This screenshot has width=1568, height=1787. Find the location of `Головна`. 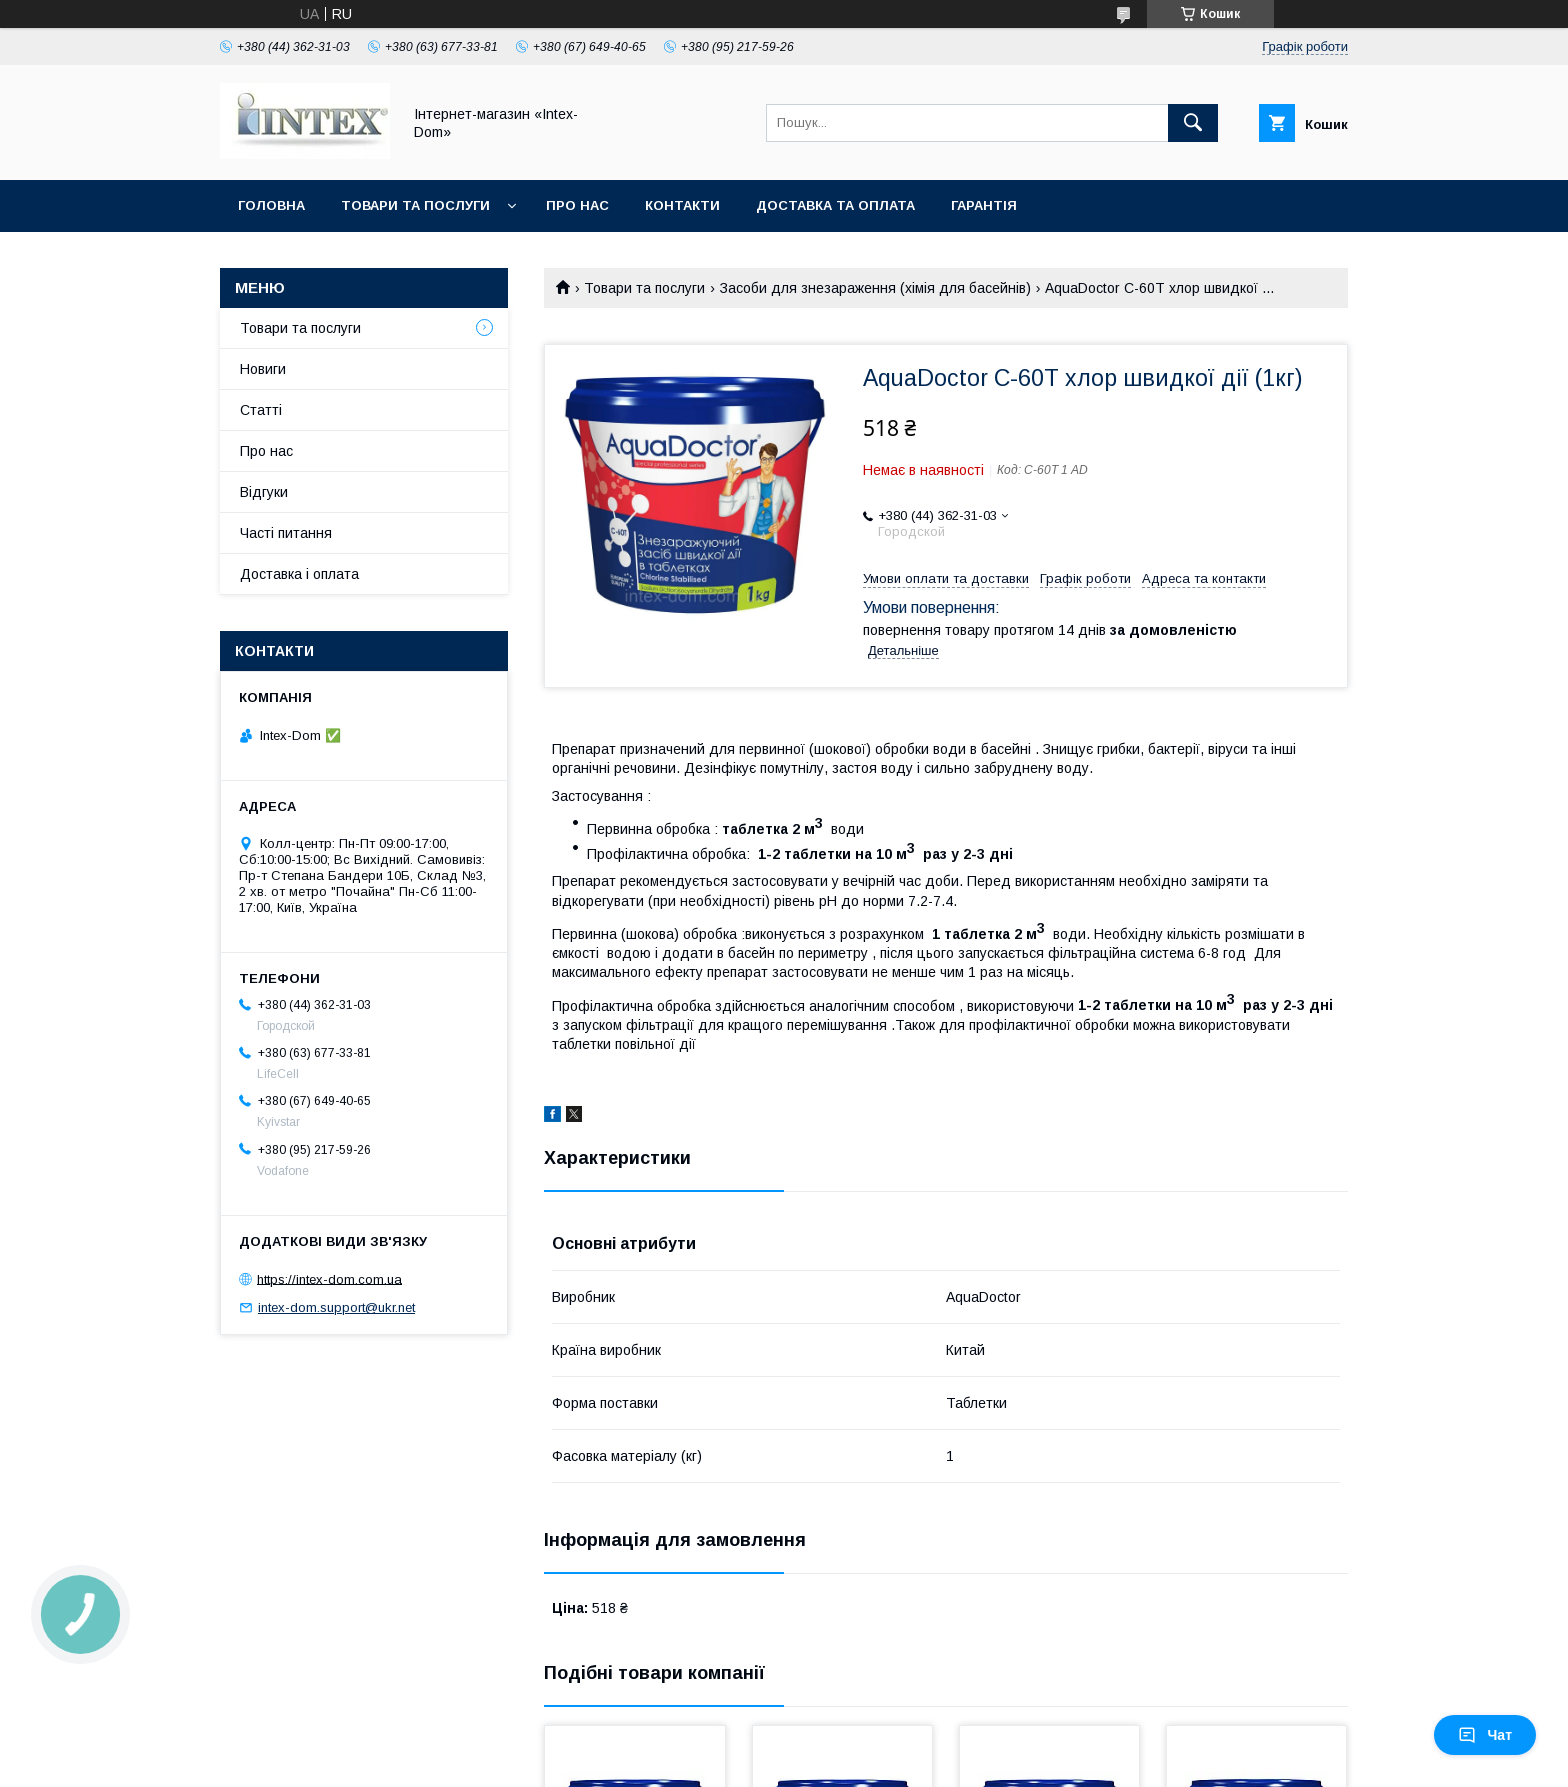

Головна is located at coordinates (271, 205).